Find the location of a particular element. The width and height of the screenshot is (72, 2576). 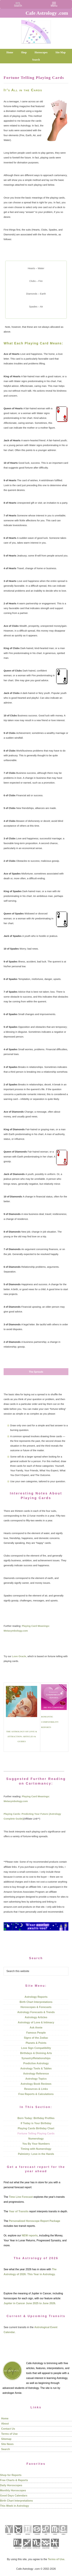

Free Charts & Reports is located at coordinates (14, 2480).